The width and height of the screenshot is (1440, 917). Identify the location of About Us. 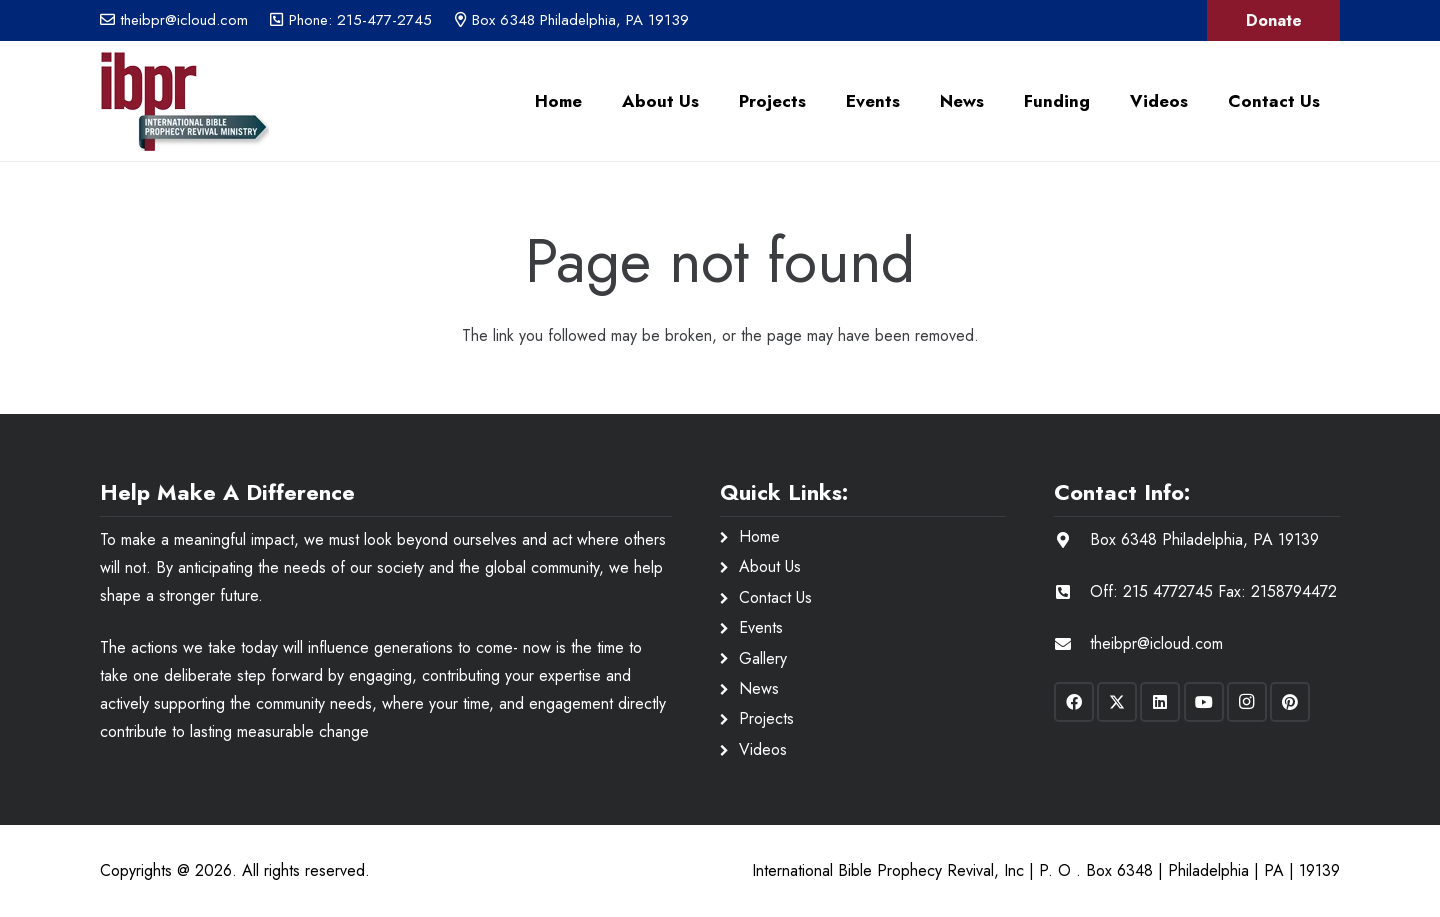
(770, 566).